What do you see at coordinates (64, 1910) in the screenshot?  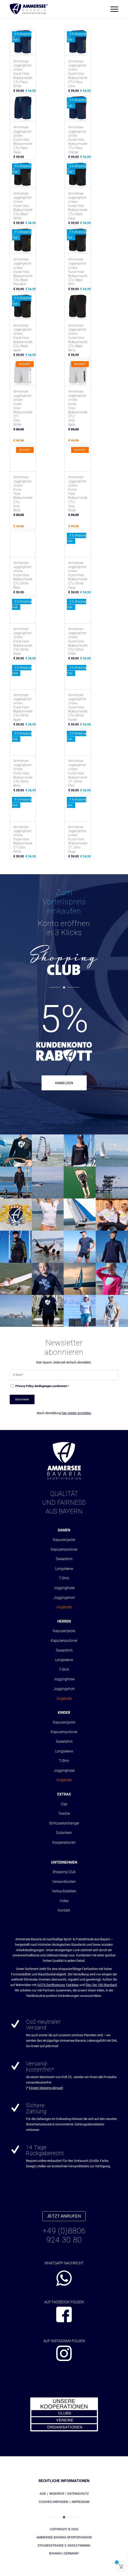 I see `Kontakt` at bounding box center [64, 1910].